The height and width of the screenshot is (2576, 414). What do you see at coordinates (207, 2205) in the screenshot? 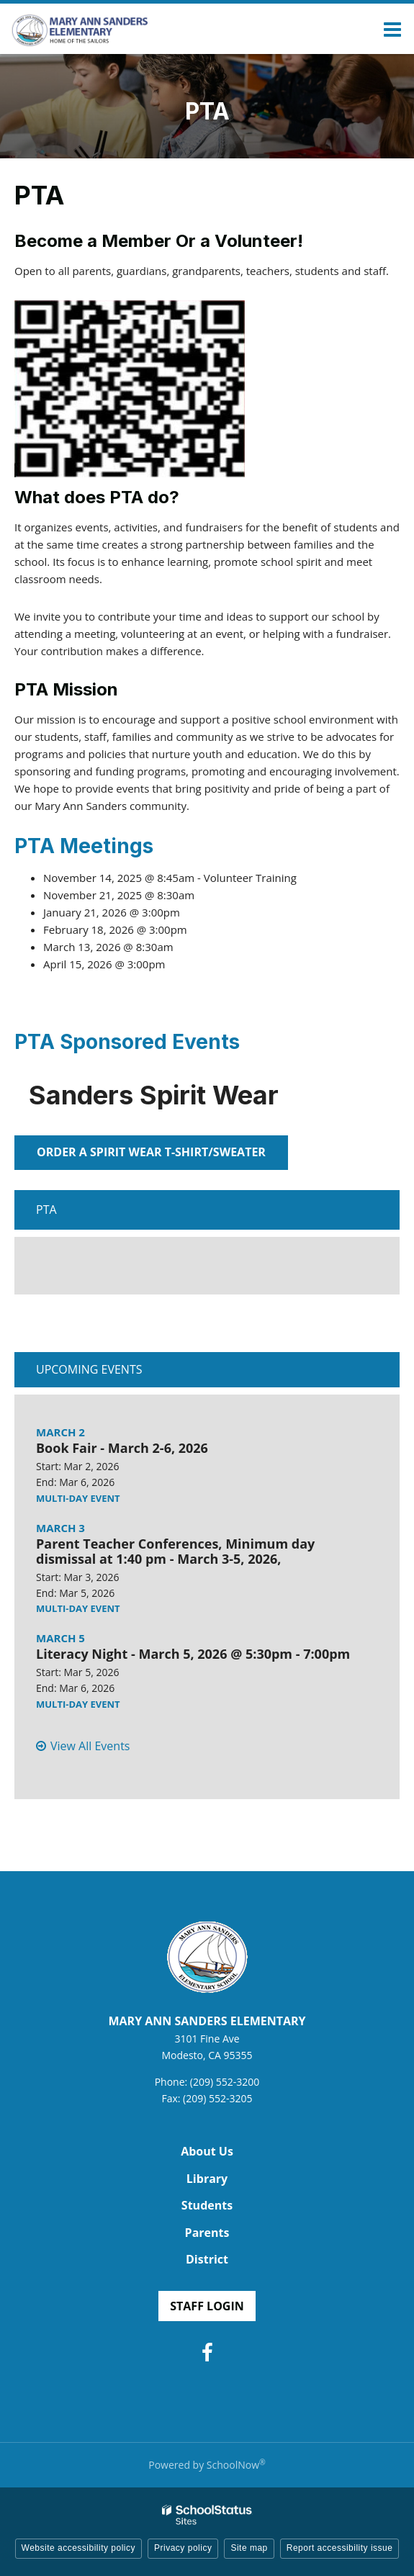
I see `Students` at bounding box center [207, 2205].